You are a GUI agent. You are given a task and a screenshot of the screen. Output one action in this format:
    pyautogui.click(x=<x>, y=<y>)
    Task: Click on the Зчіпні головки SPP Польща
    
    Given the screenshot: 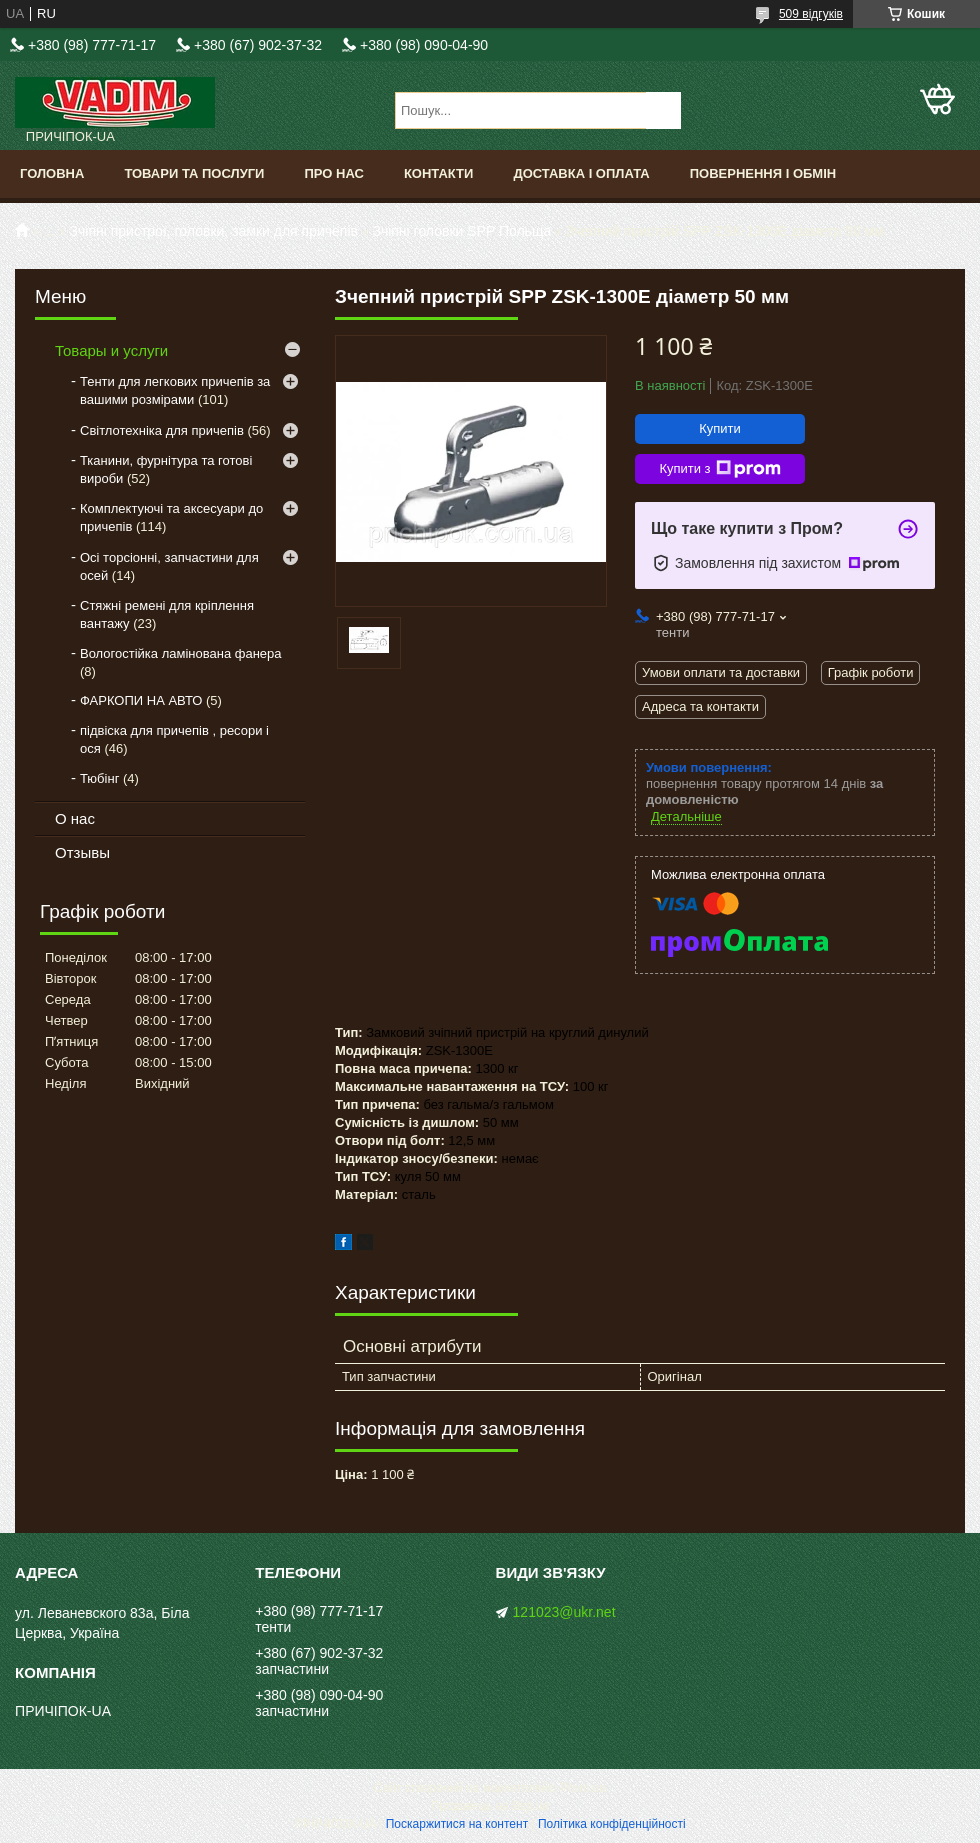 What is the action you would take?
    pyautogui.click(x=461, y=231)
    